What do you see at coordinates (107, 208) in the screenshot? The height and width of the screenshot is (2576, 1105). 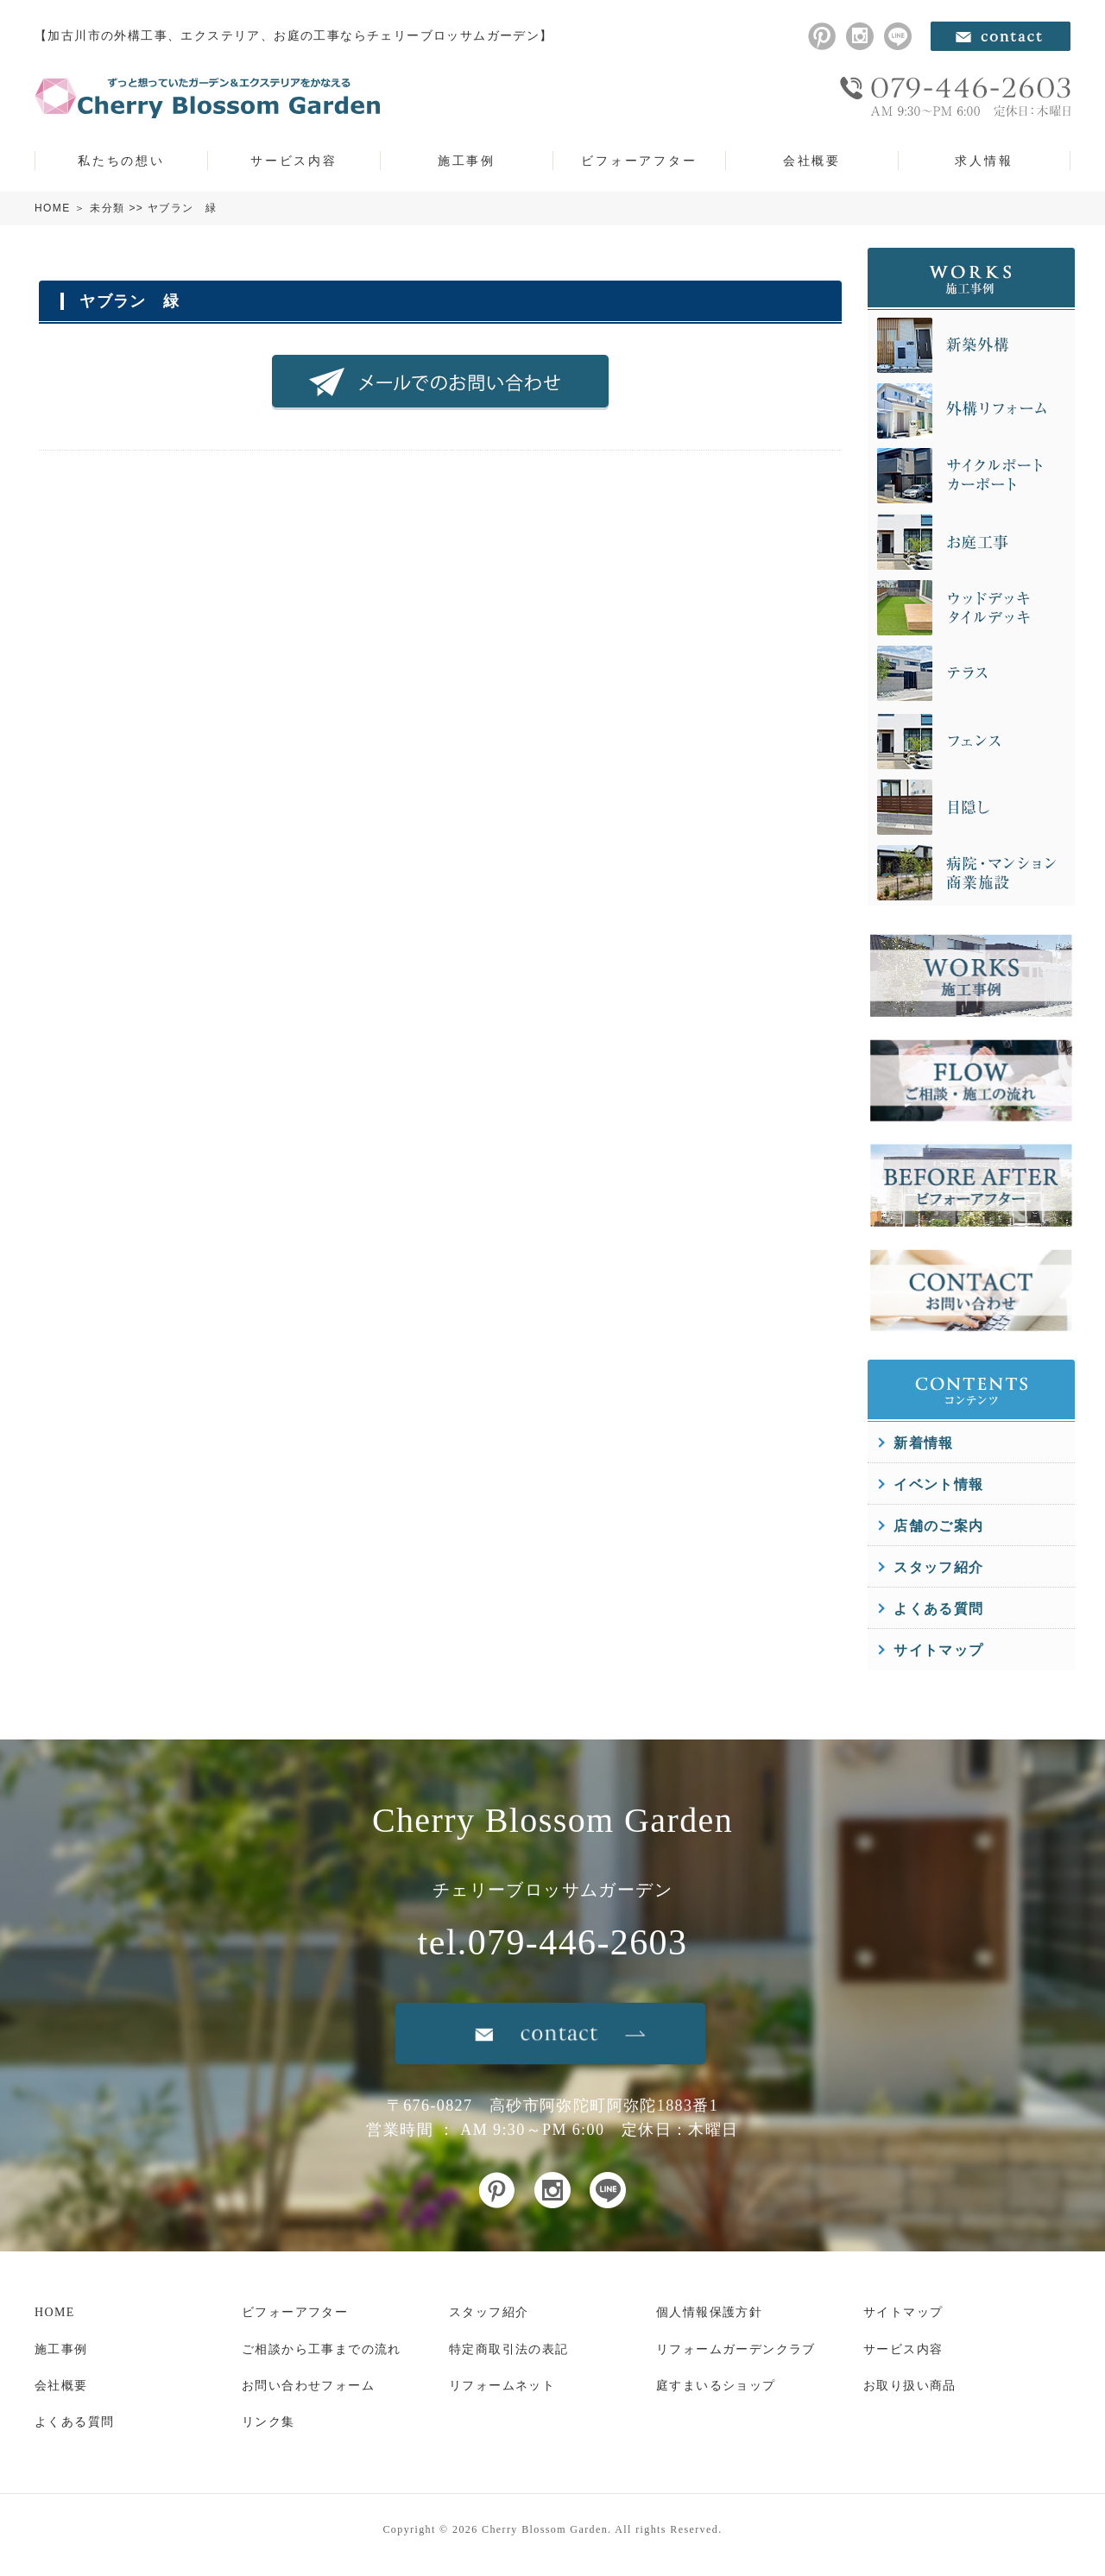 I see `未分類` at bounding box center [107, 208].